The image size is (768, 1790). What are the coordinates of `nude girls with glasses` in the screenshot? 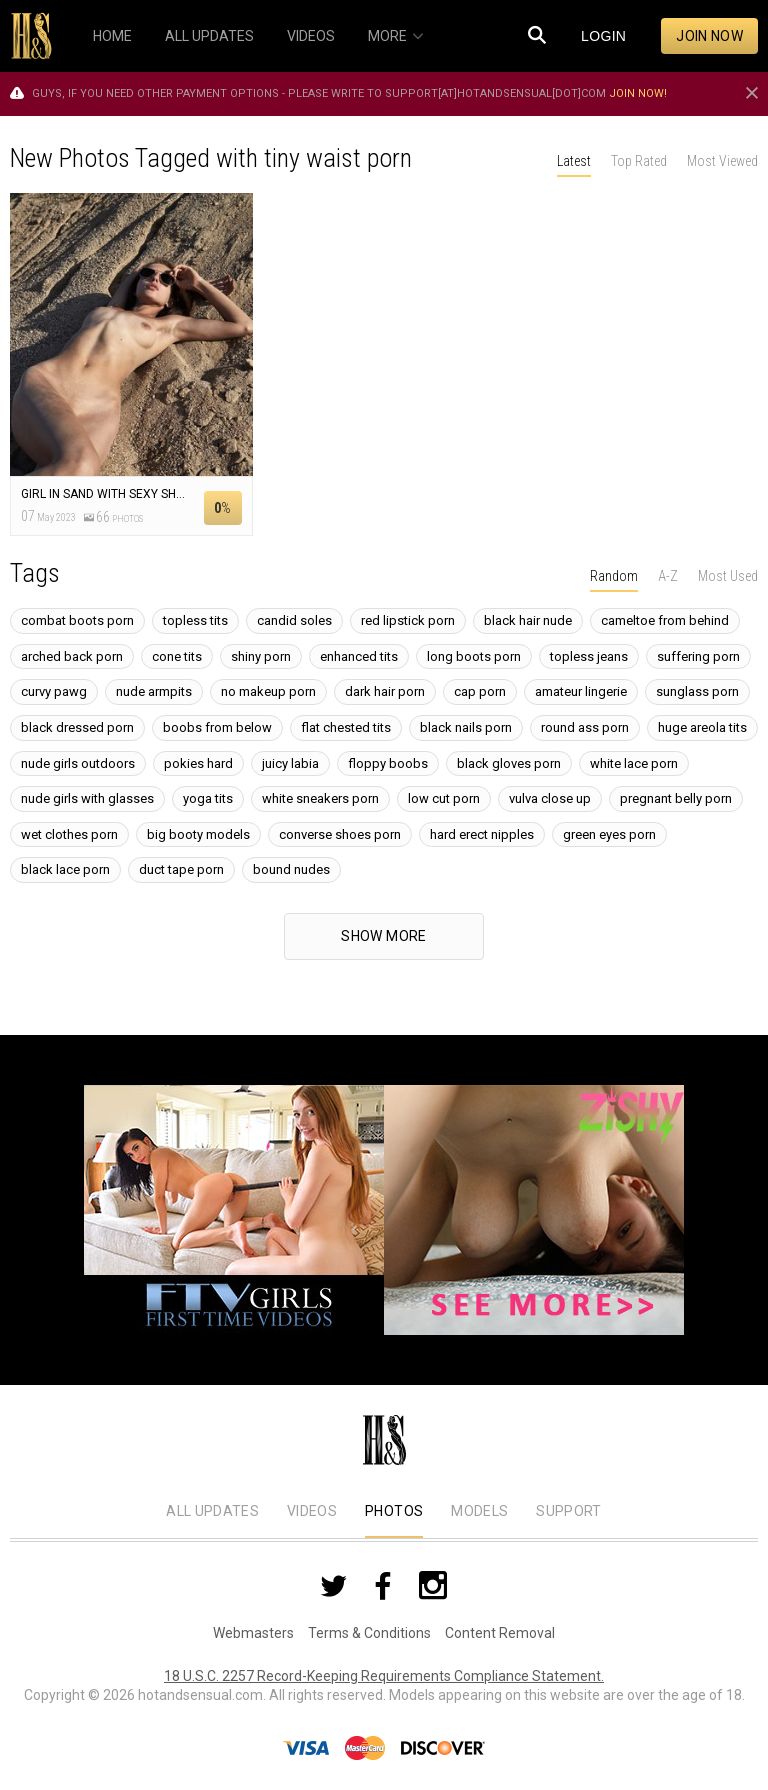 It's located at (87, 798).